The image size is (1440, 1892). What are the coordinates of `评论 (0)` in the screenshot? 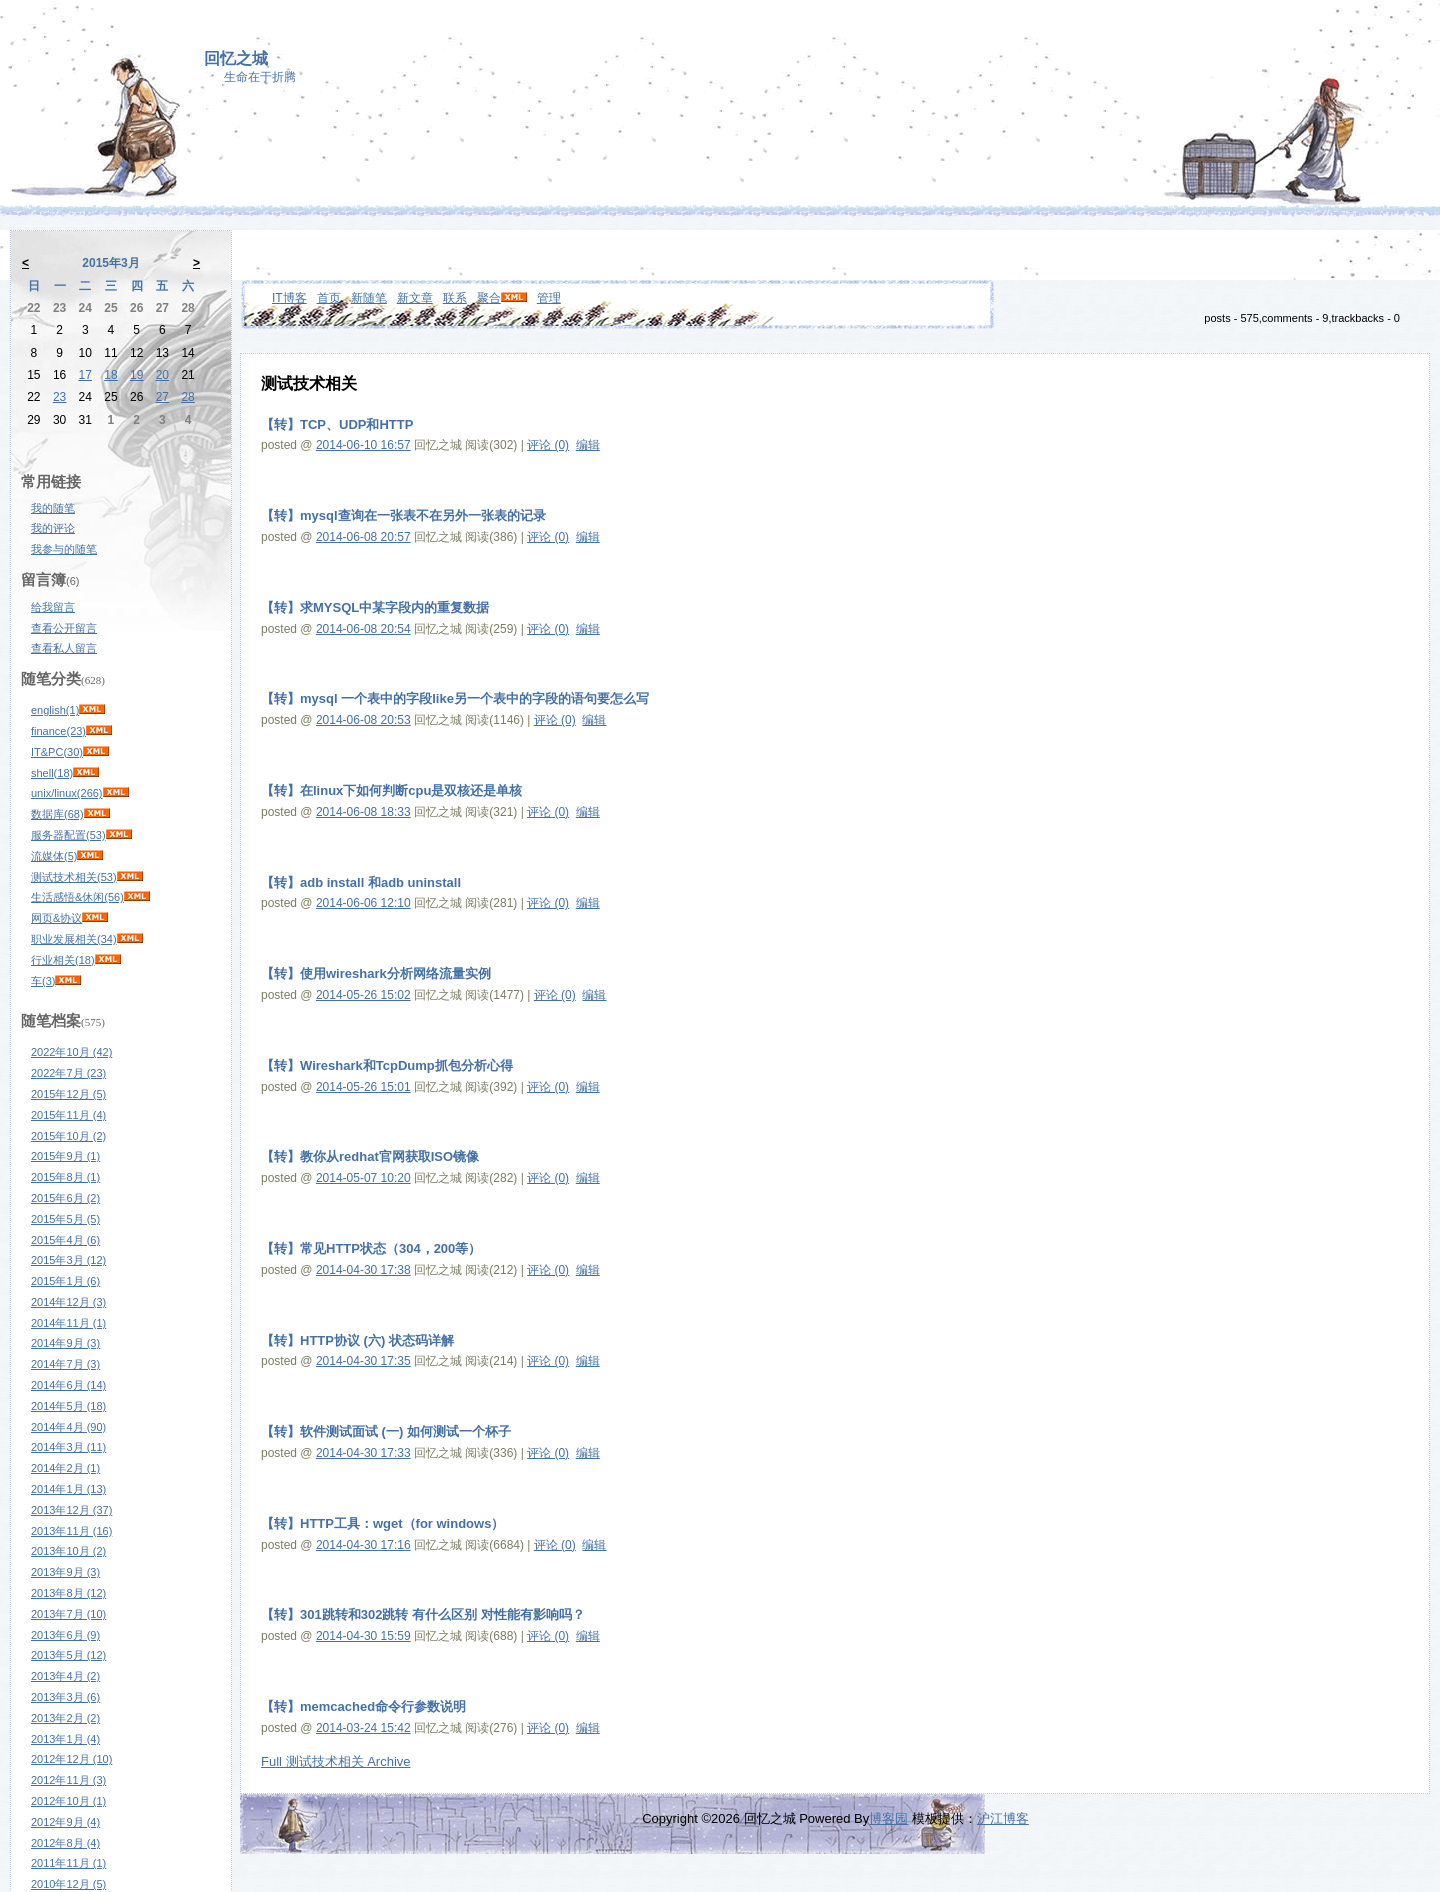 It's located at (548, 445).